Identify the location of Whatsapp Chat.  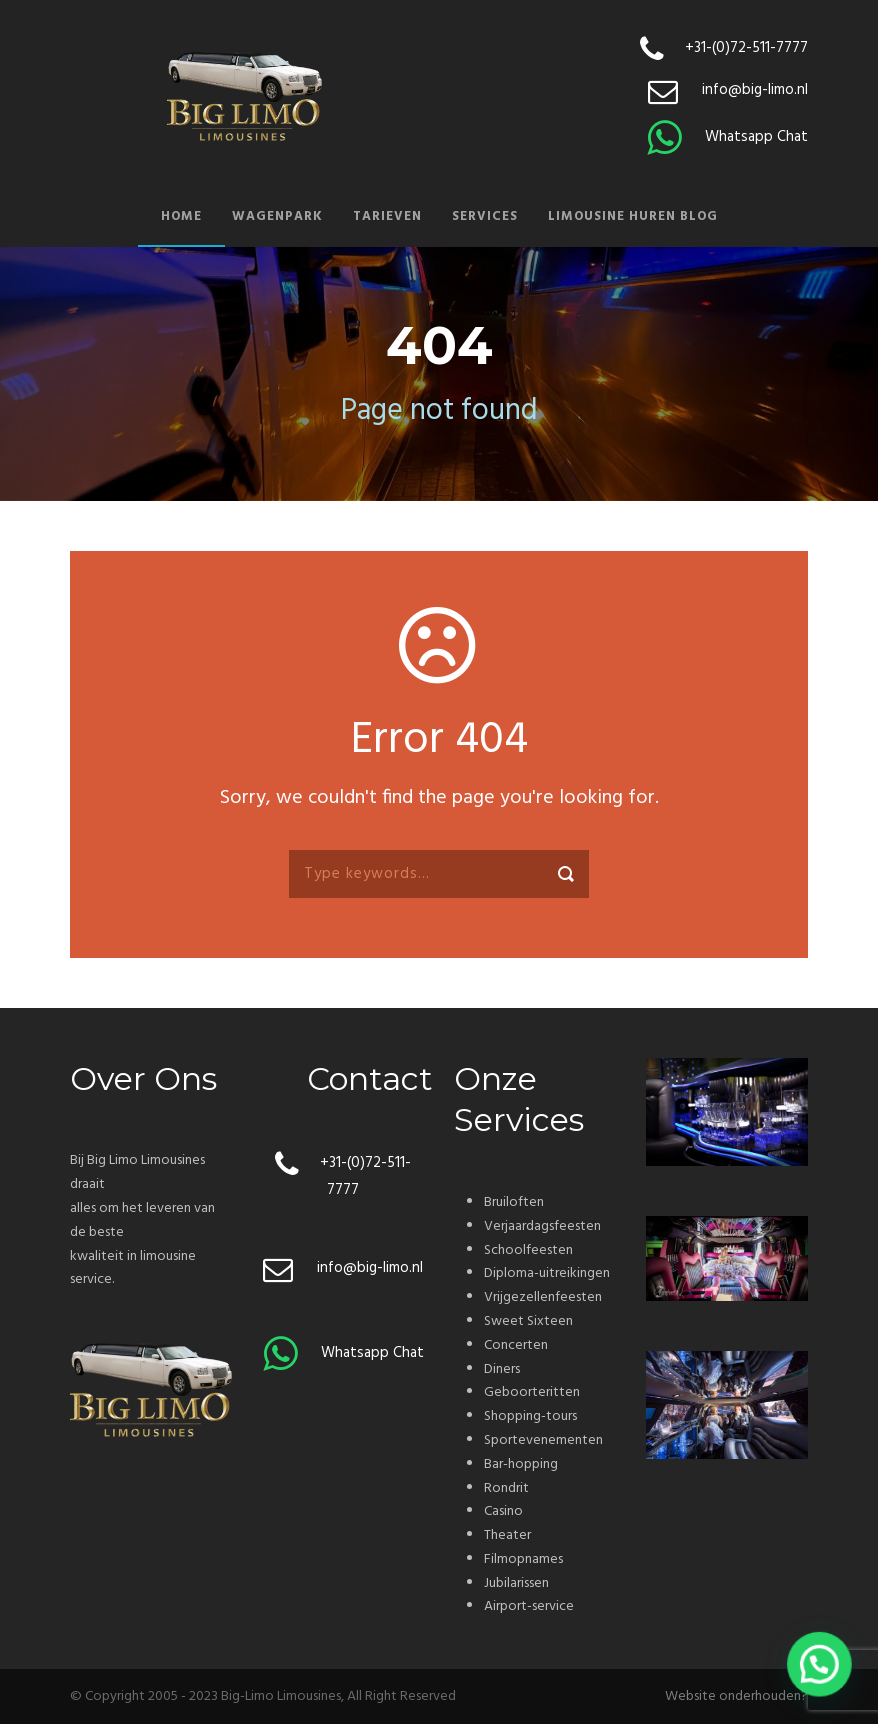
(756, 137).